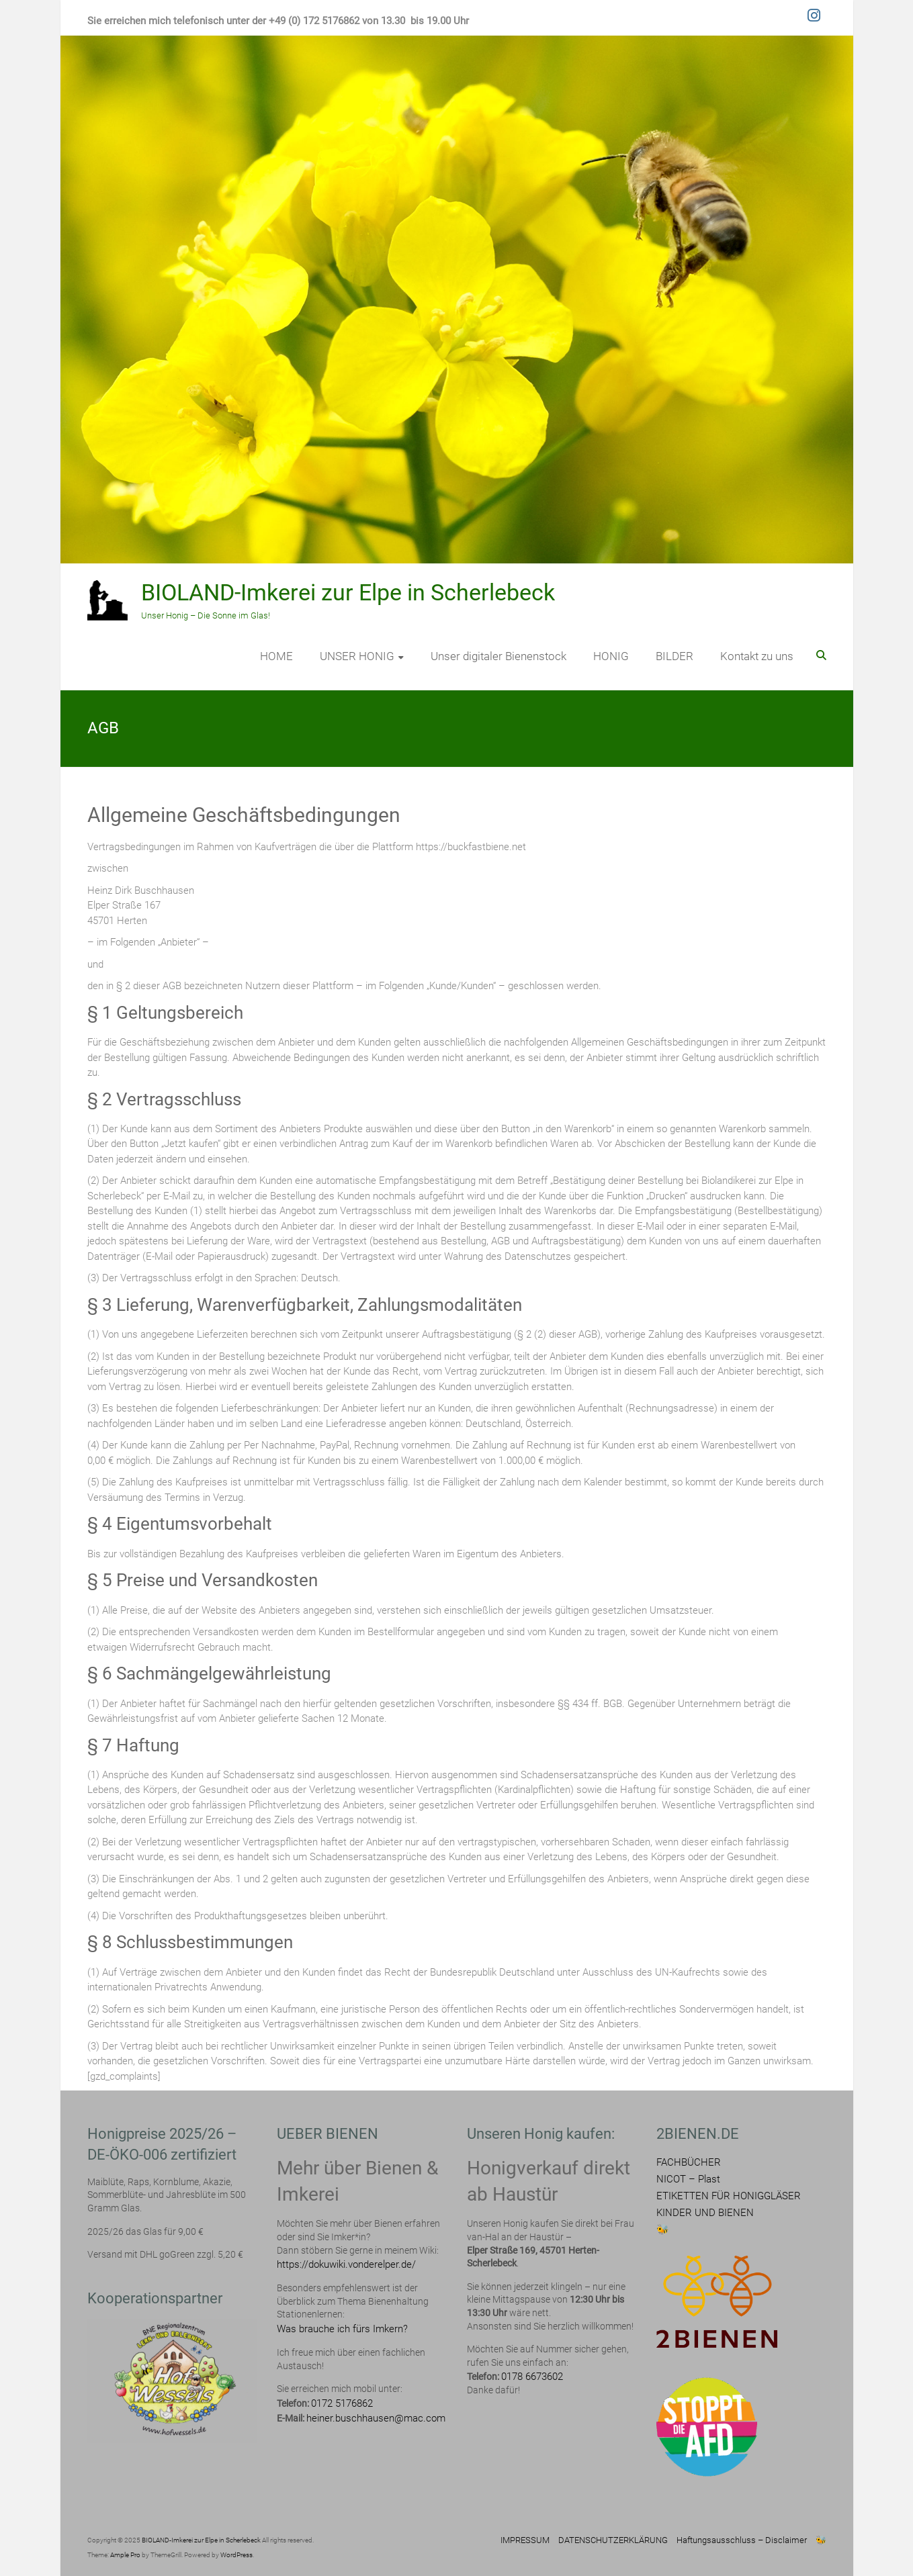  What do you see at coordinates (611, 656) in the screenshot?
I see `HONIG` at bounding box center [611, 656].